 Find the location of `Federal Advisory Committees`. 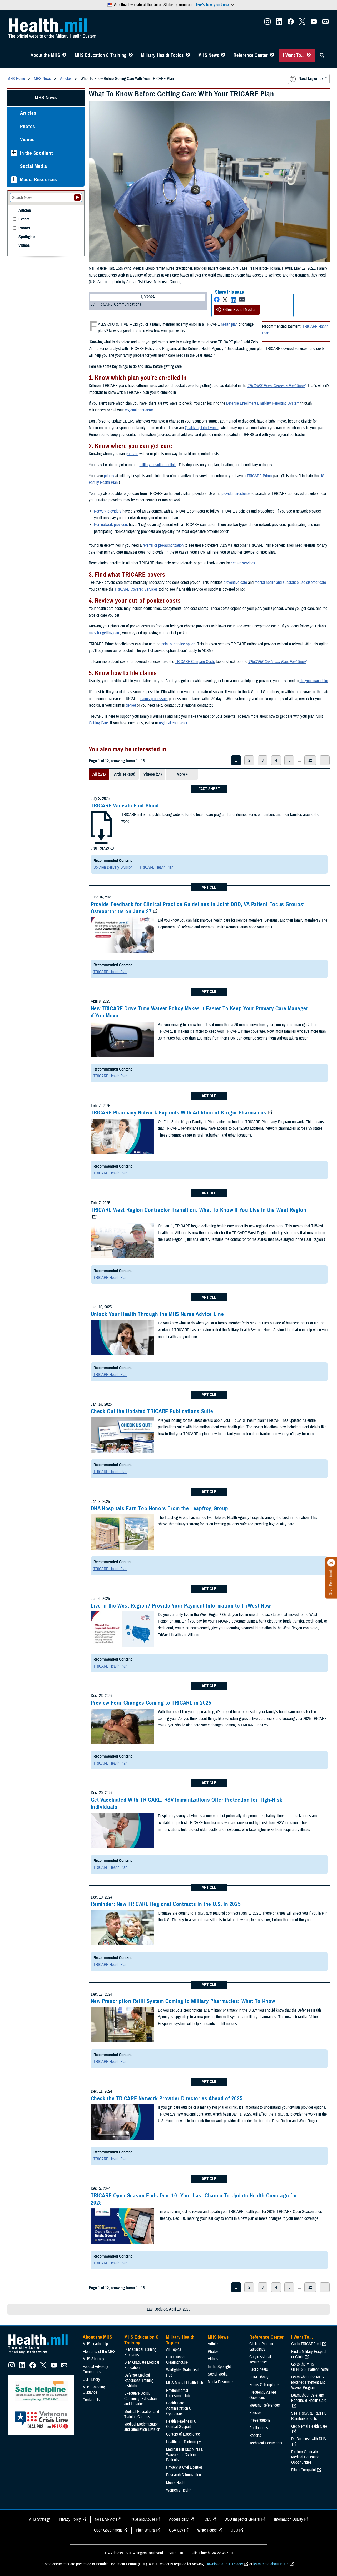

Federal Advisory Committees is located at coordinates (95, 2369).